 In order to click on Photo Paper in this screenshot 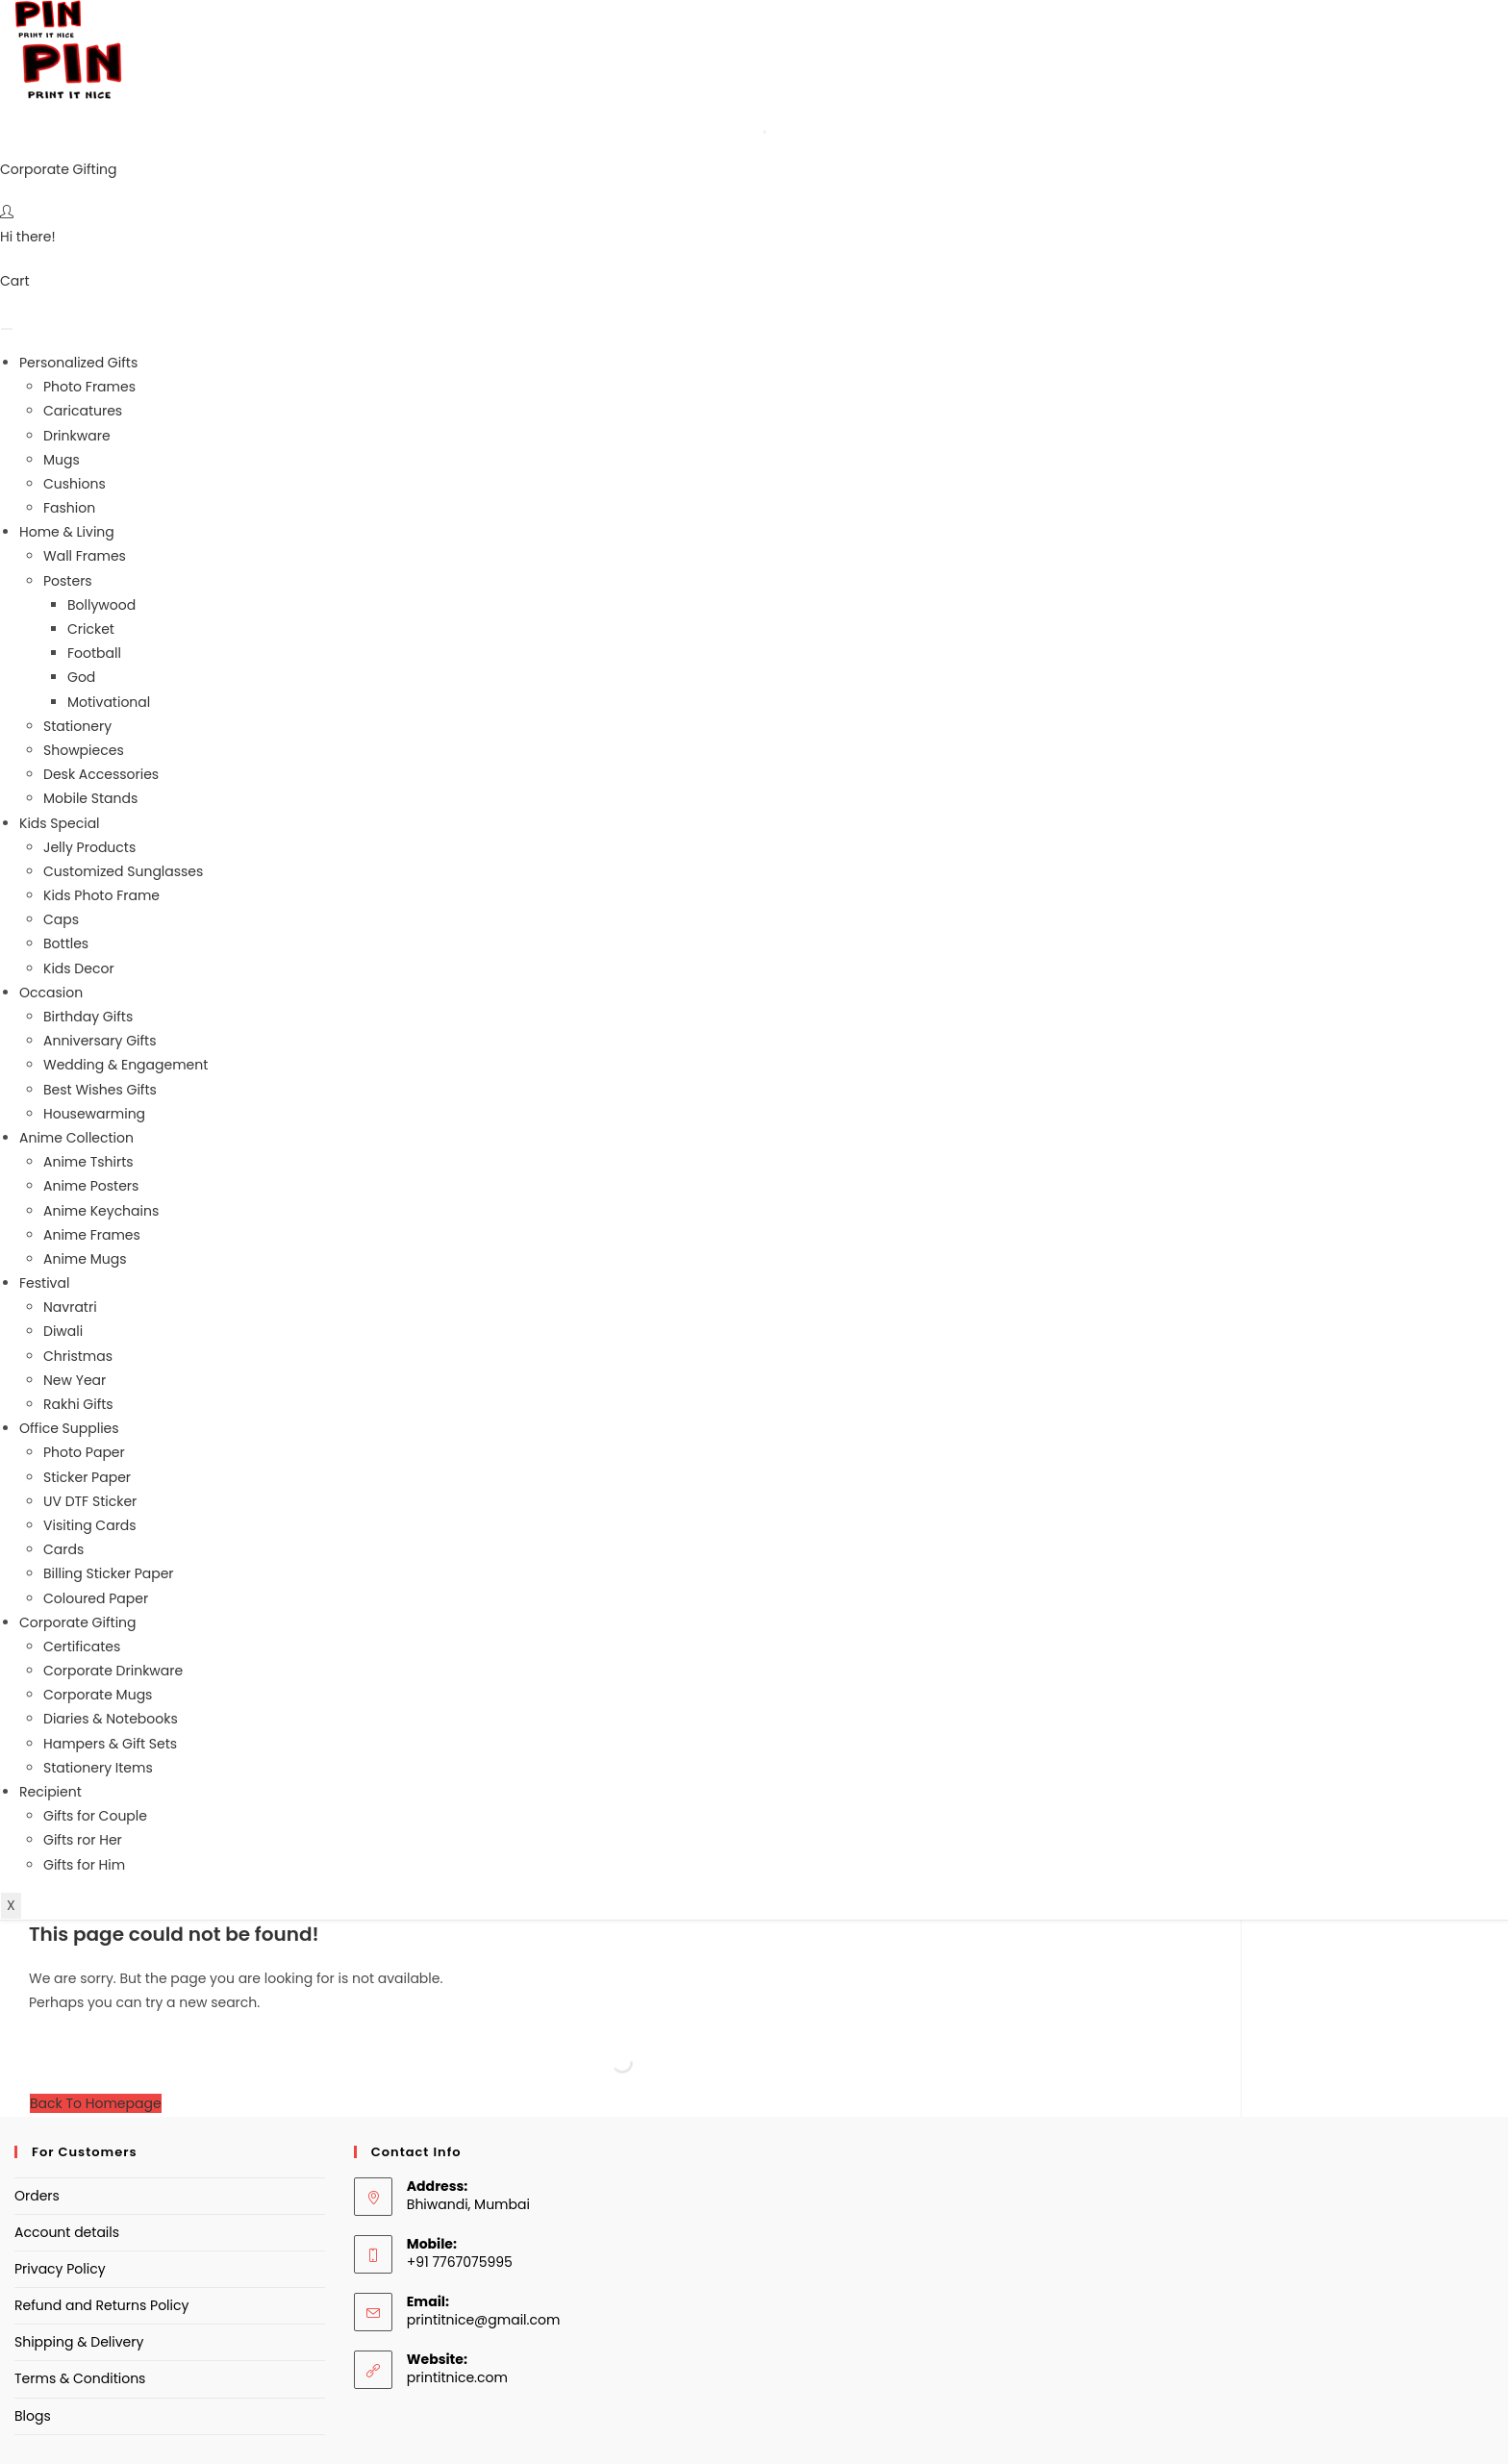, I will do `click(84, 1452)`.